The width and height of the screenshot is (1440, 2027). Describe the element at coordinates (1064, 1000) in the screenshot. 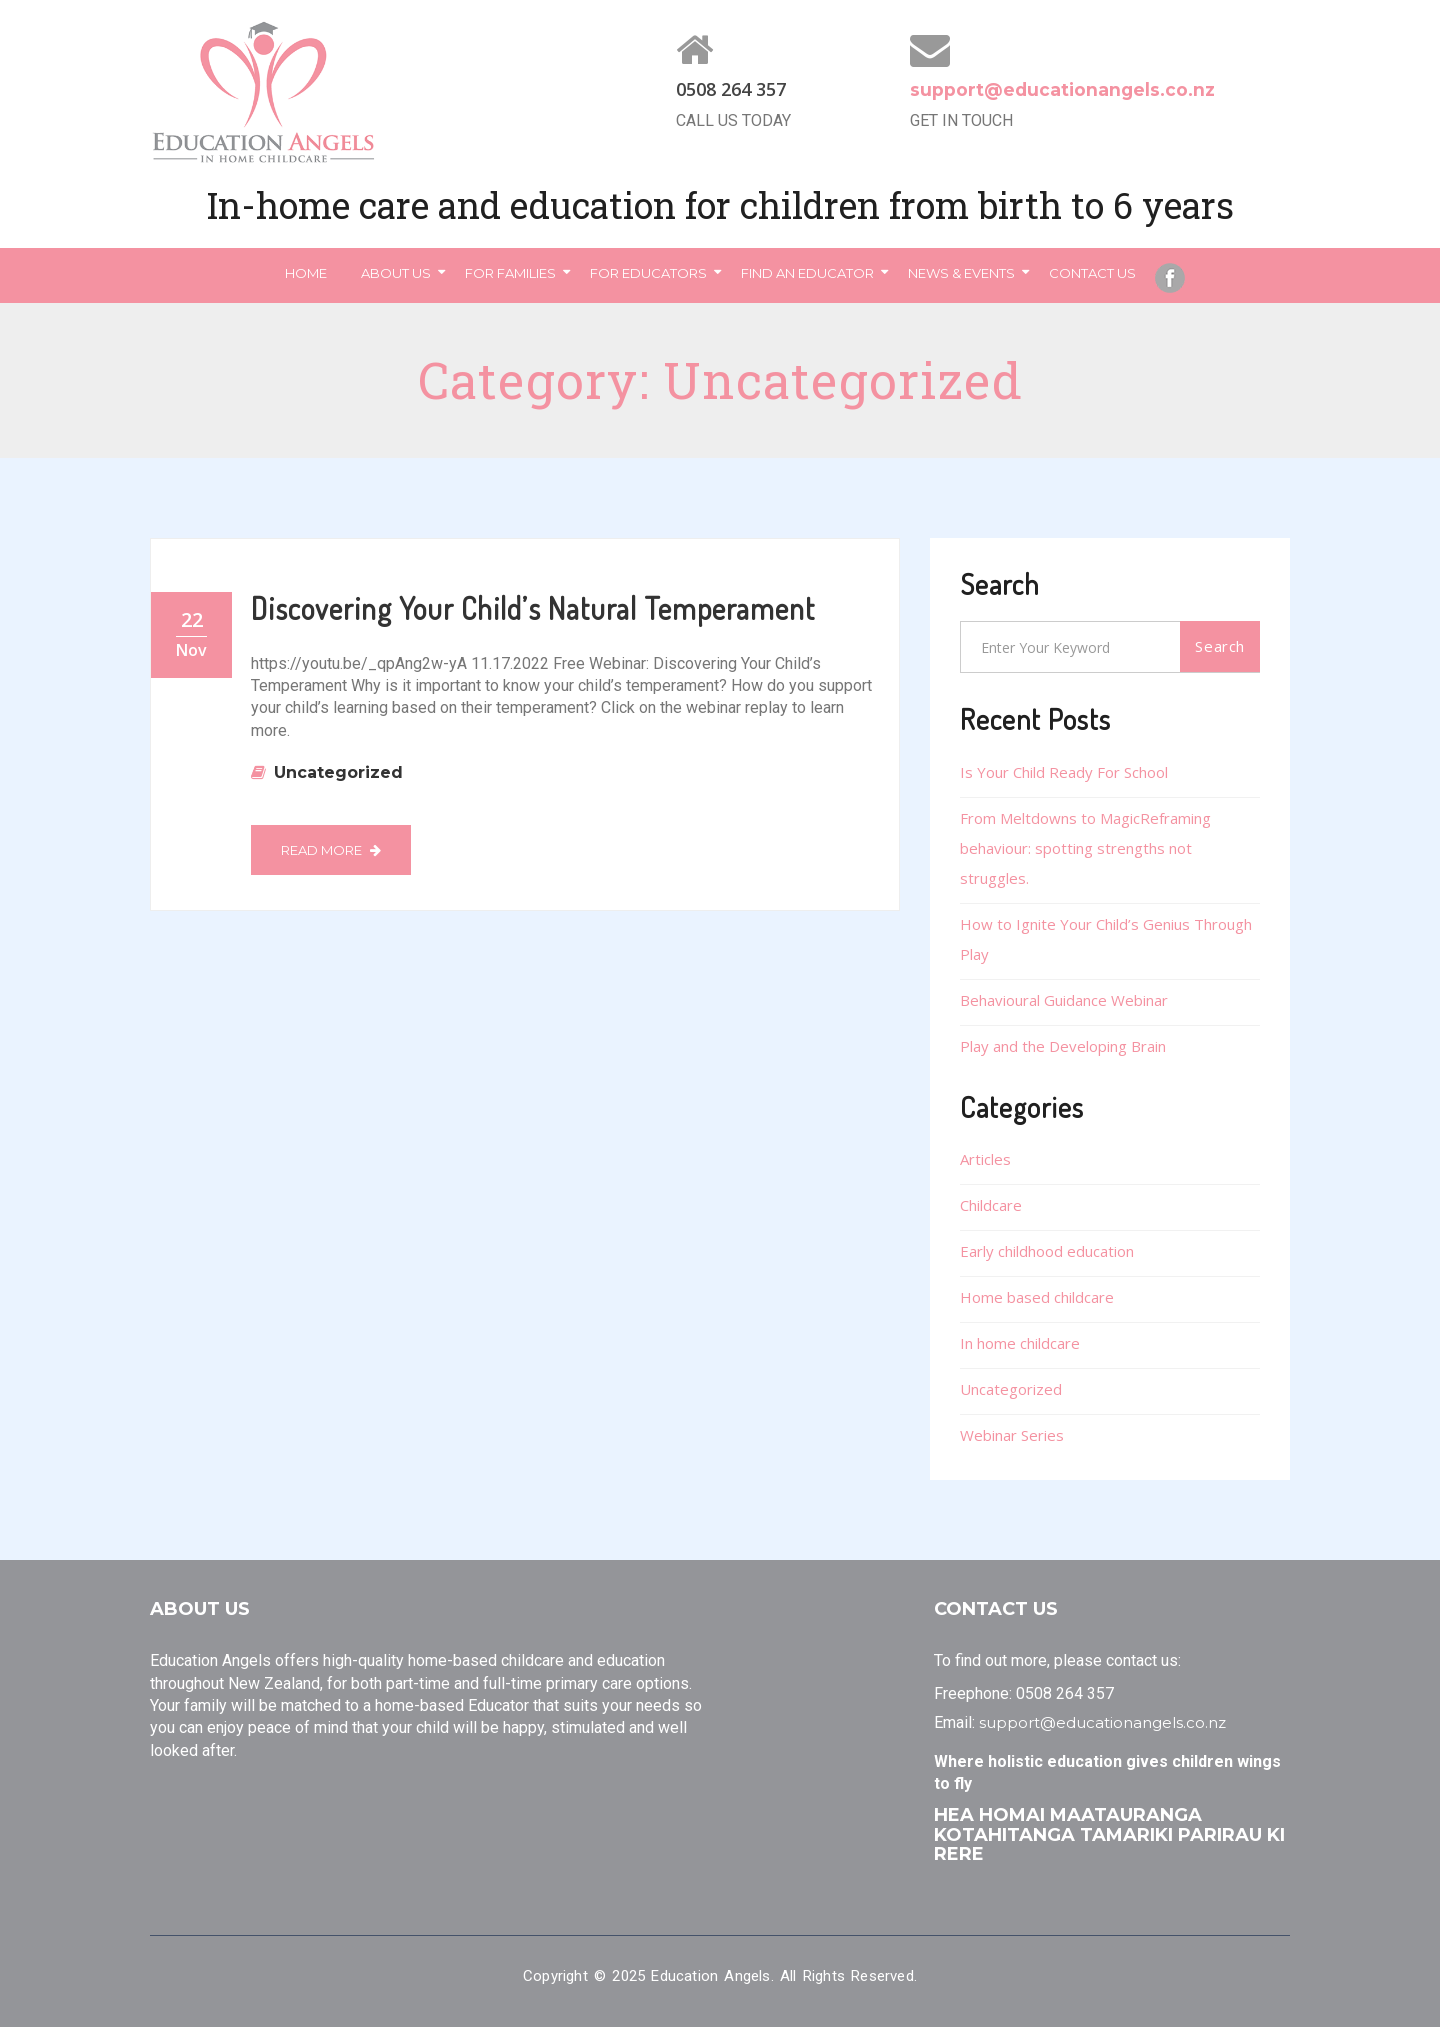

I see `Behavioural Guidance Webinar` at that location.